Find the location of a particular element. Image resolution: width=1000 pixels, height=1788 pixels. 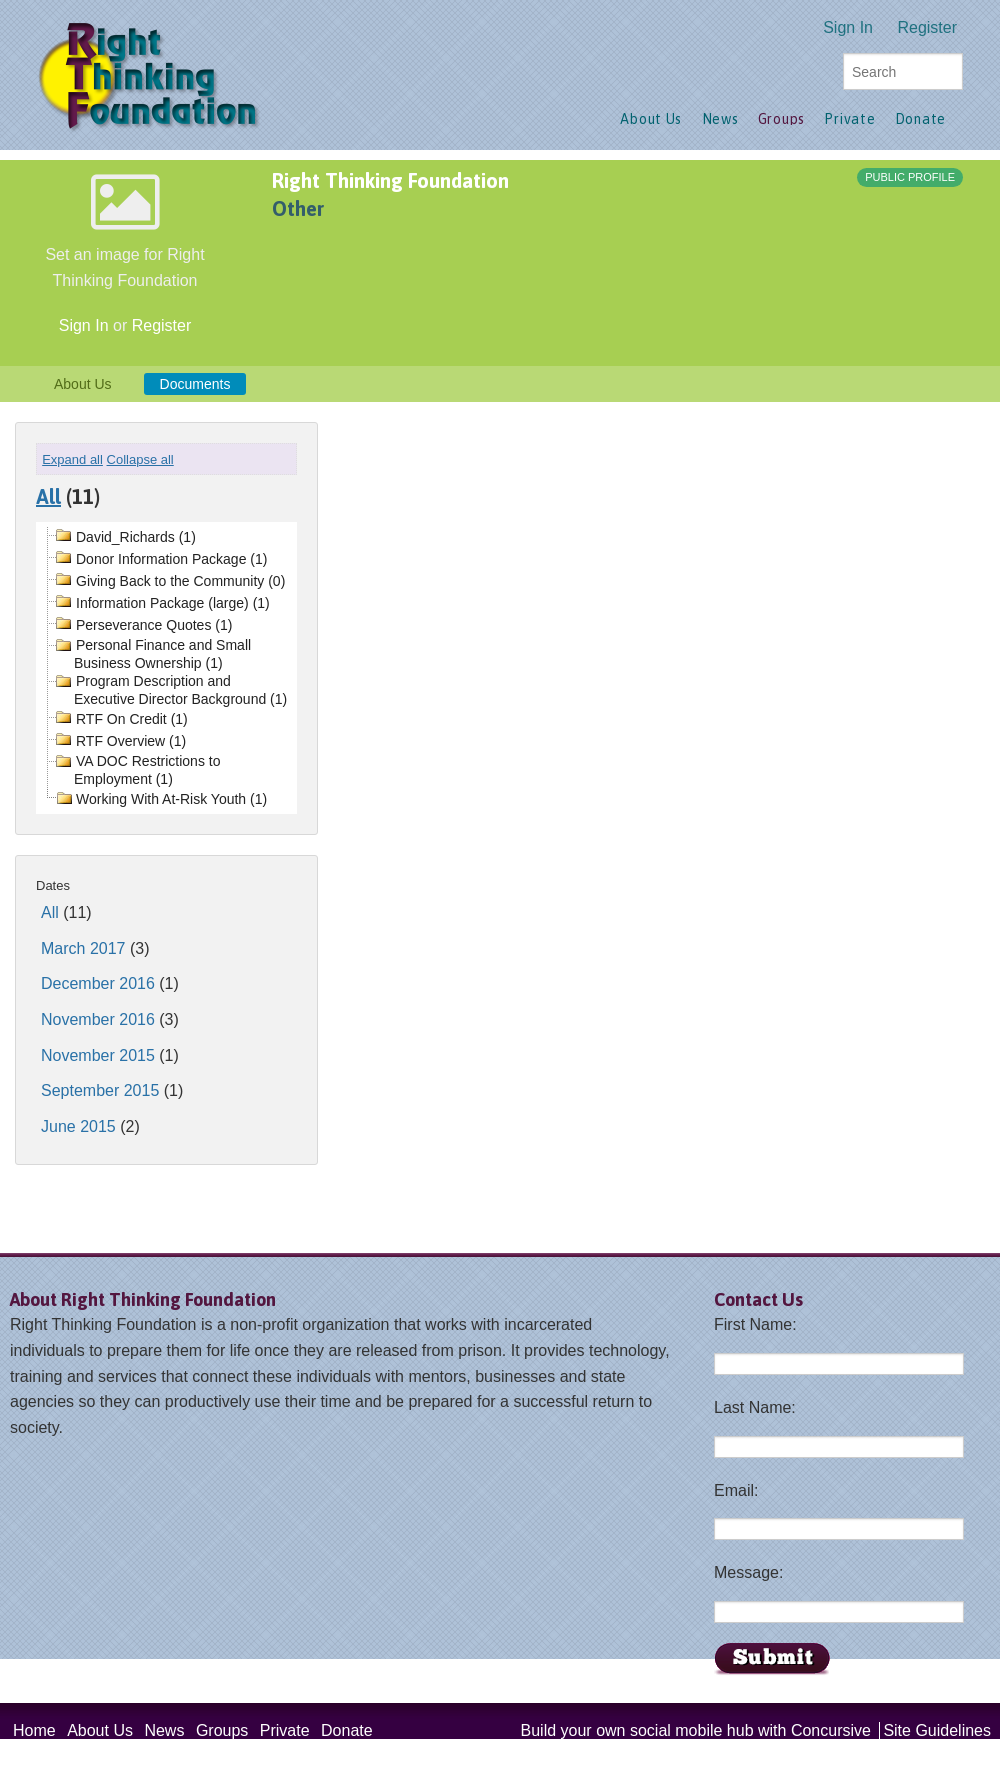

Sign In is located at coordinates (848, 27).